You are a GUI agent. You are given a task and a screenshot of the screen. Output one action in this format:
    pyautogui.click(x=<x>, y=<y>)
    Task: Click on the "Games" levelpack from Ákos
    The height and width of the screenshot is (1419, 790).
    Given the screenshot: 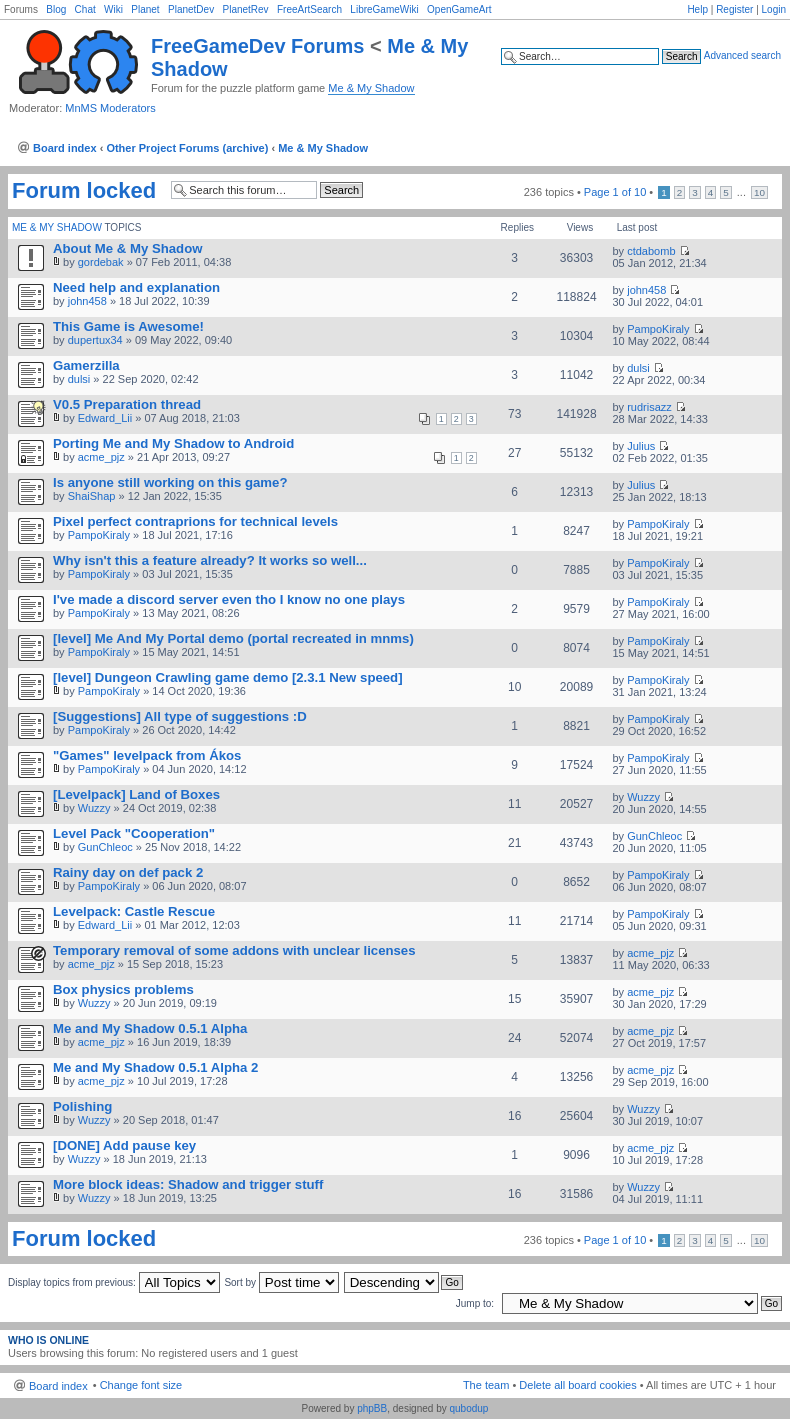 What is the action you would take?
    pyautogui.click(x=147, y=755)
    